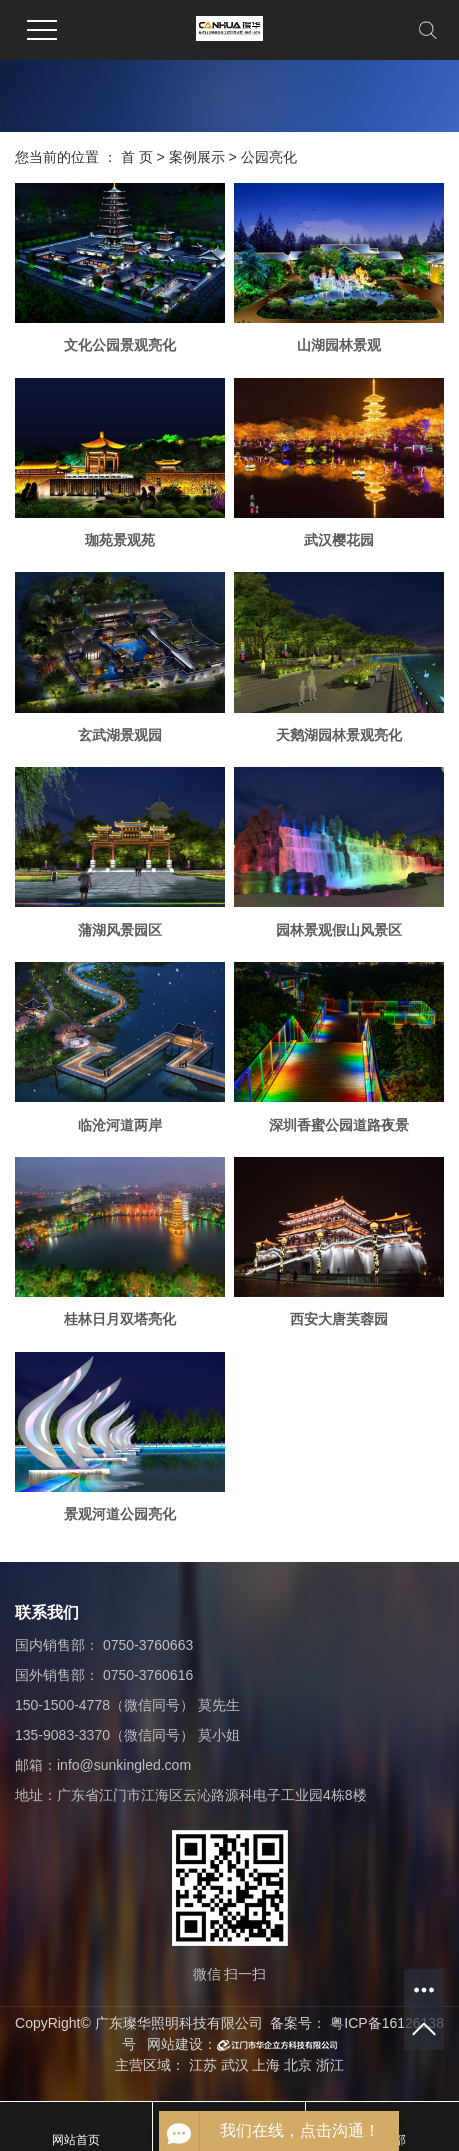 The image size is (459, 2151). What do you see at coordinates (339, 1319) in the screenshot?
I see `西安大唐芙蓉园` at bounding box center [339, 1319].